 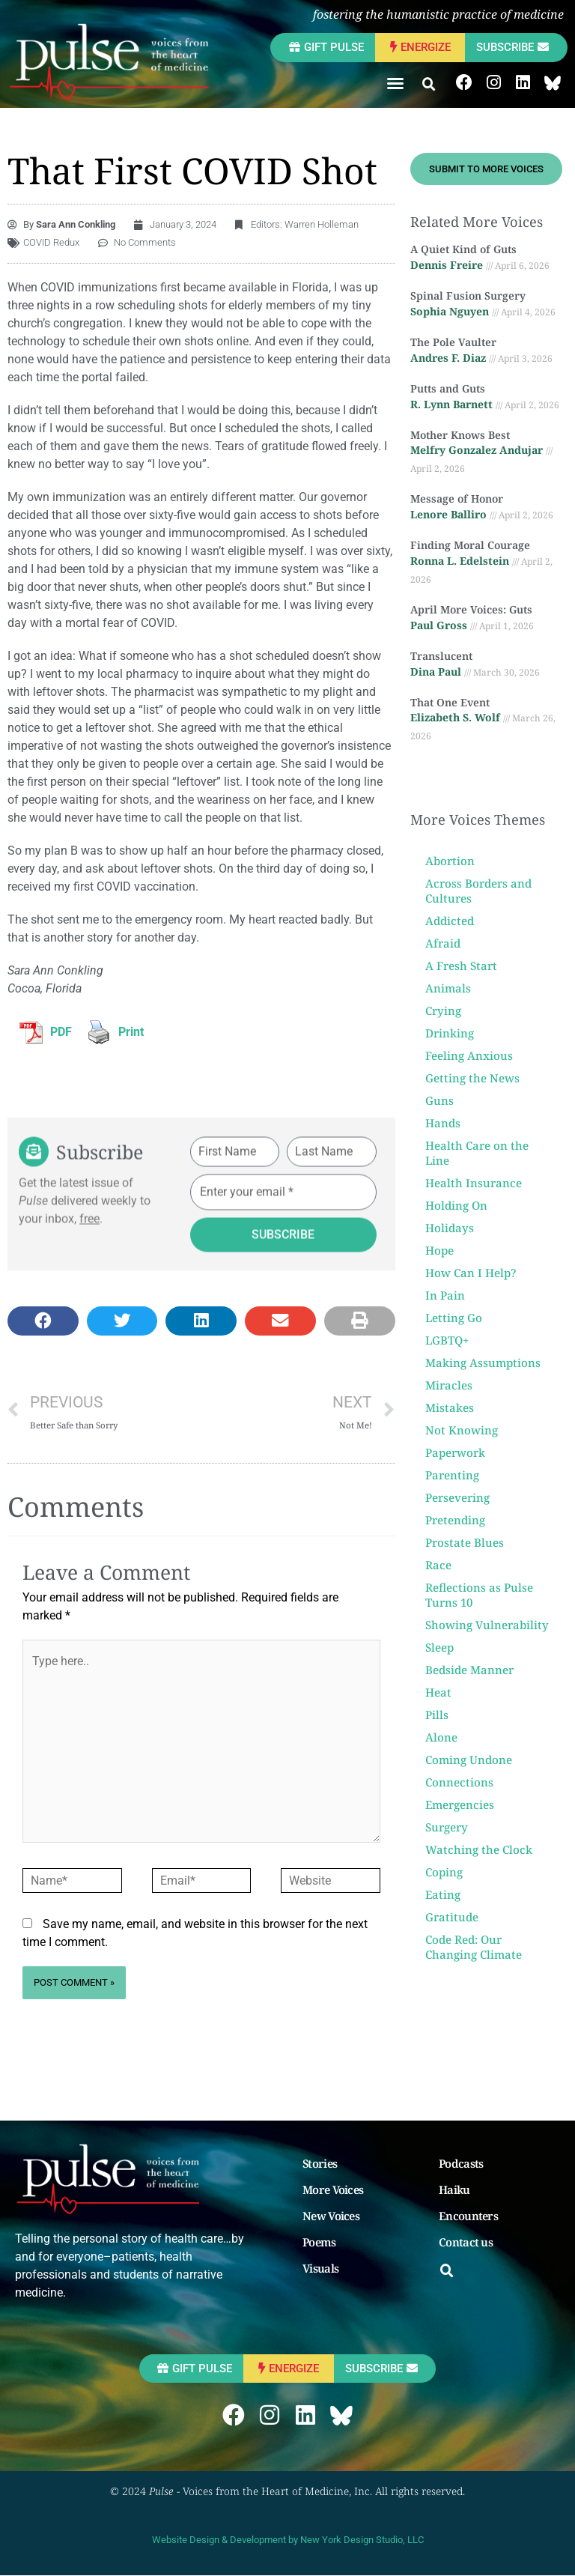 I want to click on Code Red: Our Changing Climate, so click(x=473, y=1947).